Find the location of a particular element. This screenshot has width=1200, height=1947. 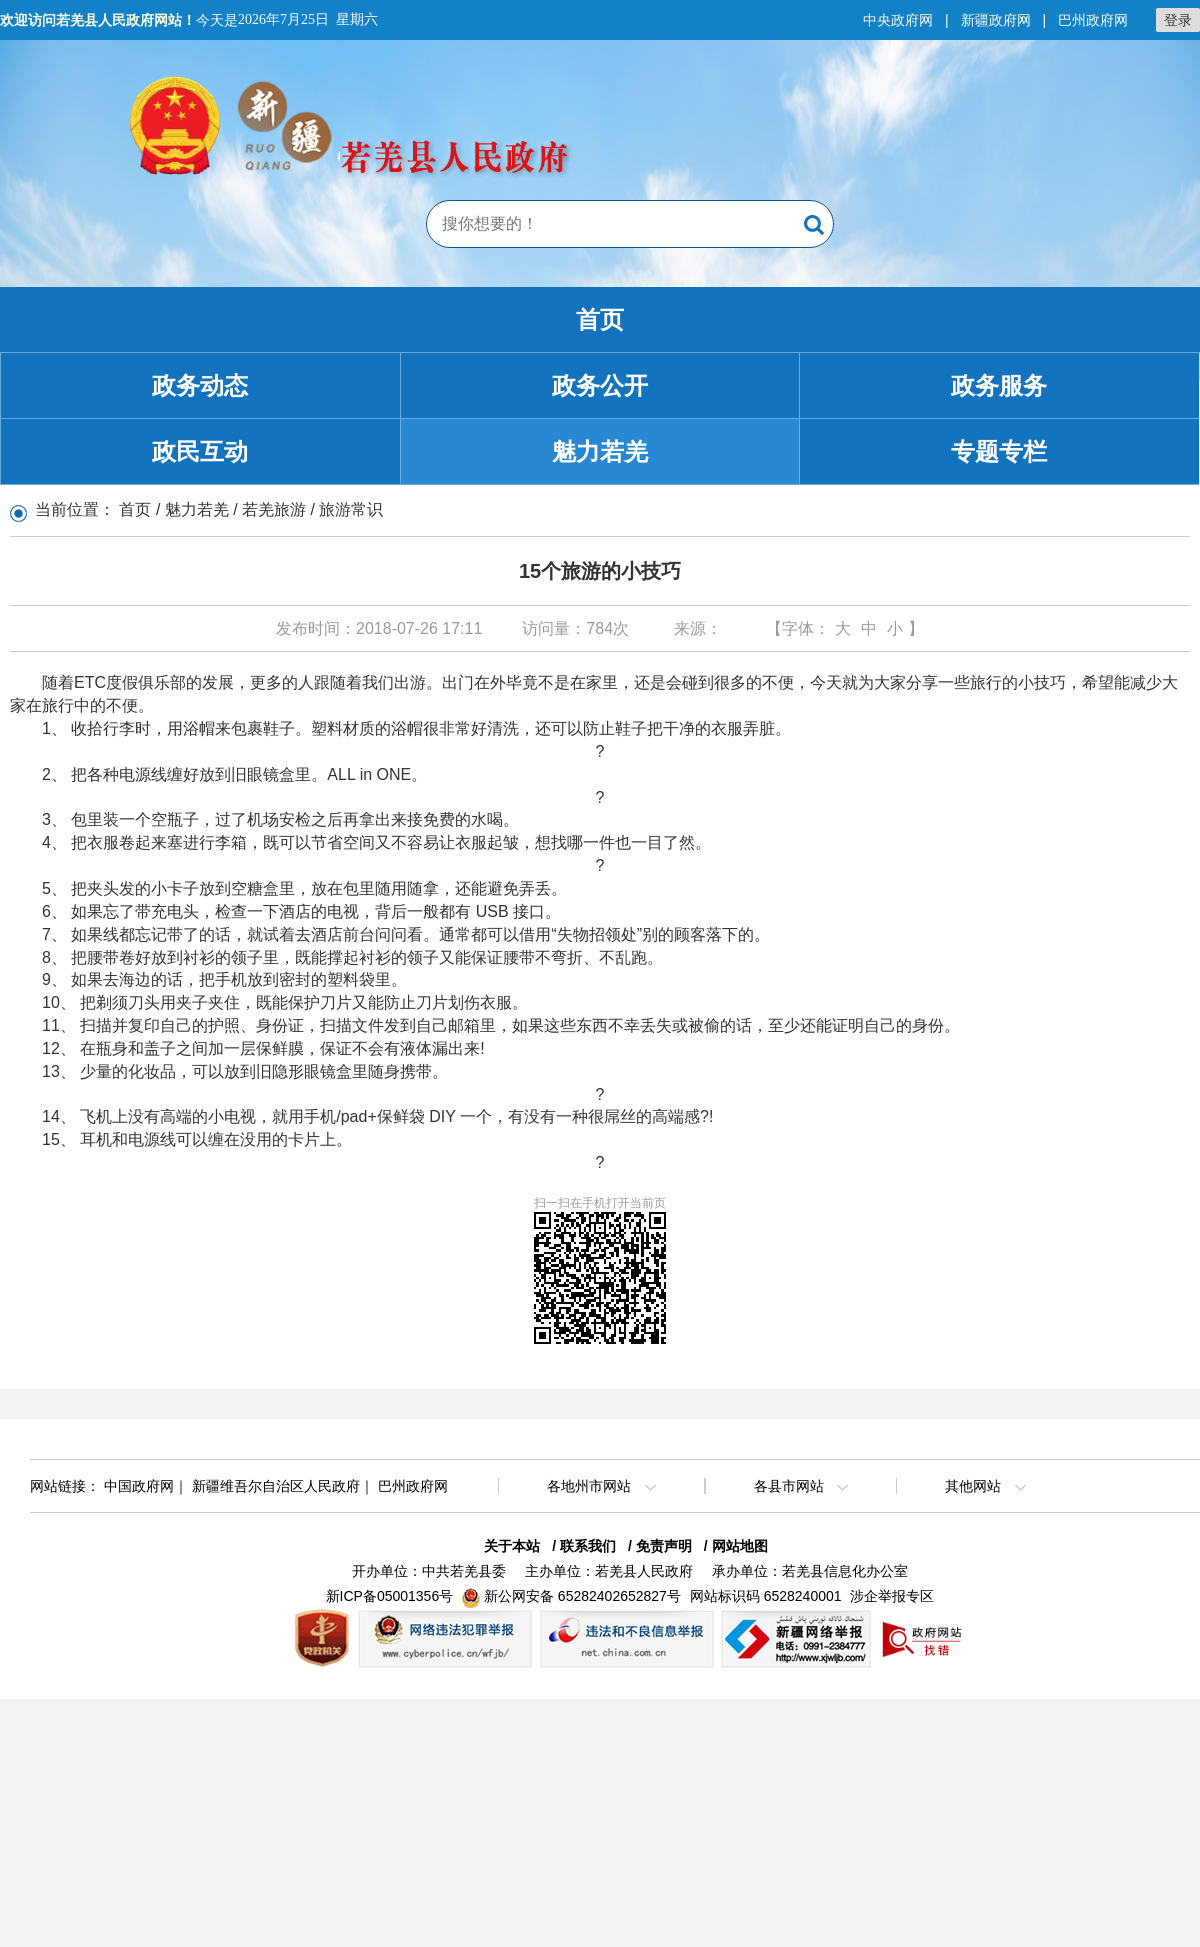

新疆维吾尔自治区人民政府 is located at coordinates (276, 1486).